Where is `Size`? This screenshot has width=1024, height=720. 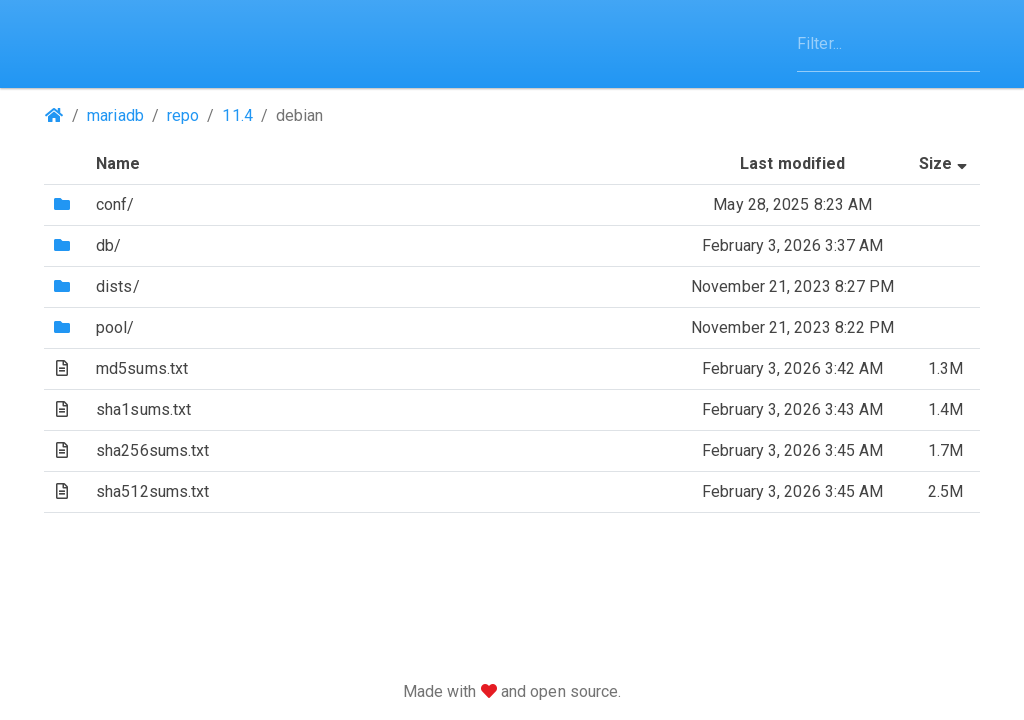 Size is located at coordinates (945, 163).